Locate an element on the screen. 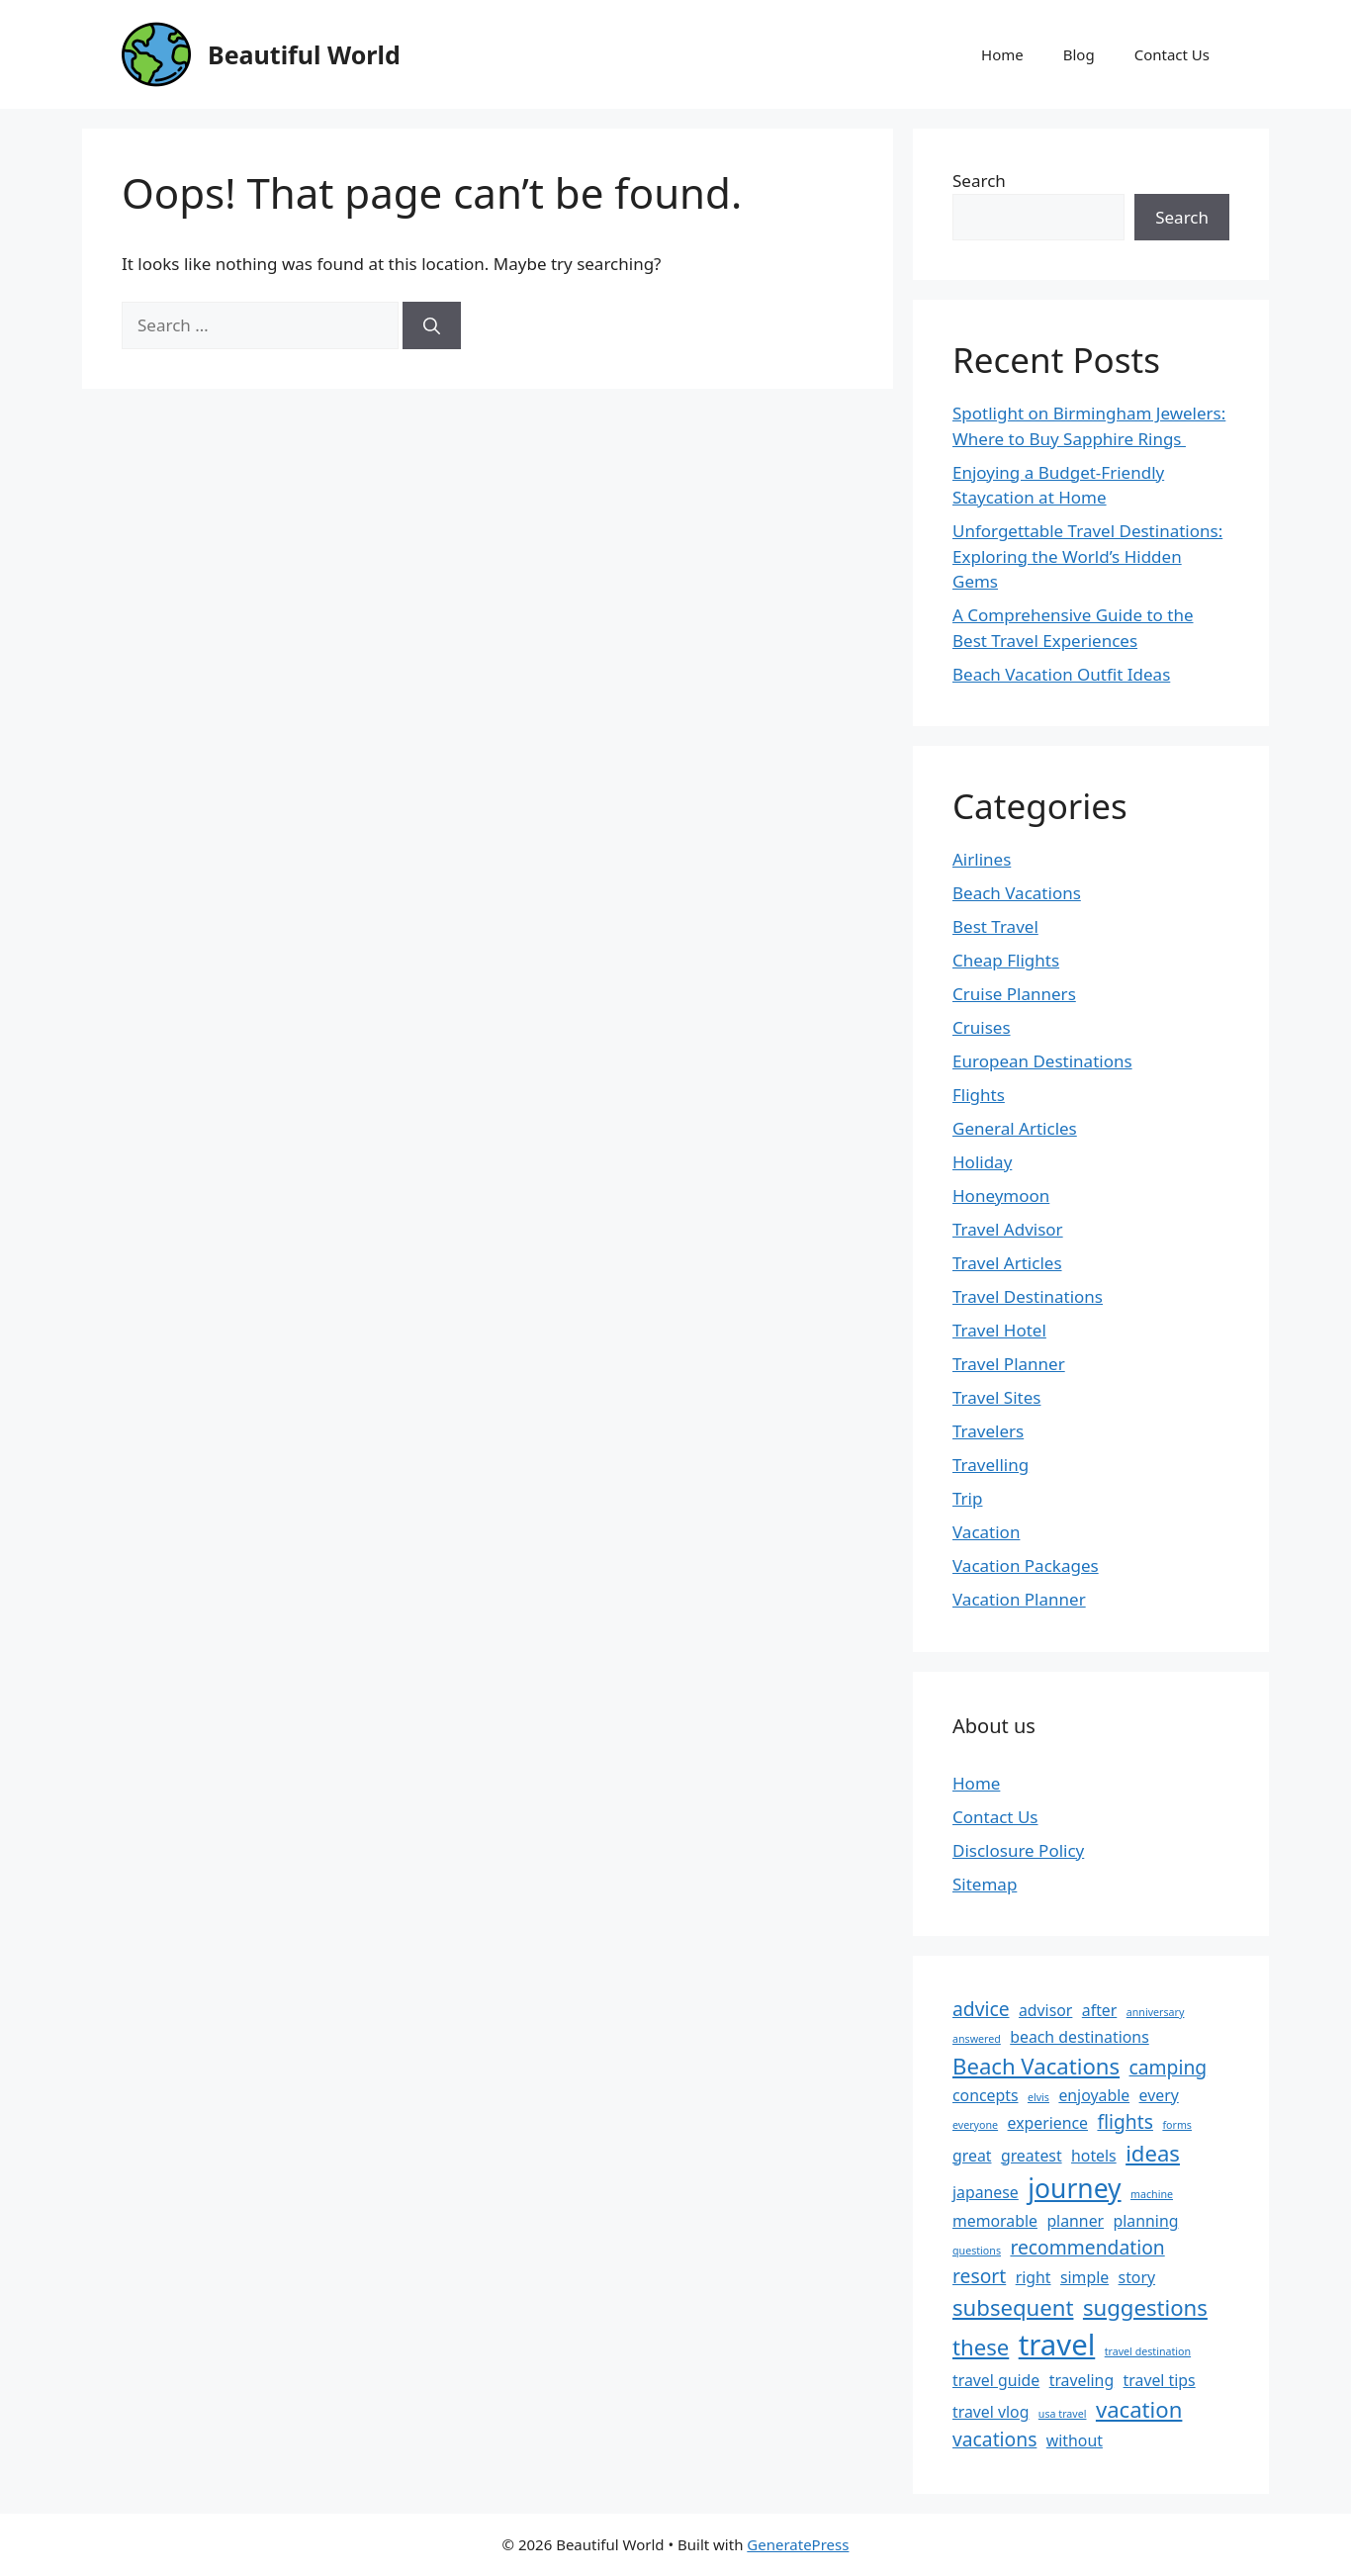 The image size is (1351, 2576). simple [simple (2 items)] is located at coordinates (1084, 2277).